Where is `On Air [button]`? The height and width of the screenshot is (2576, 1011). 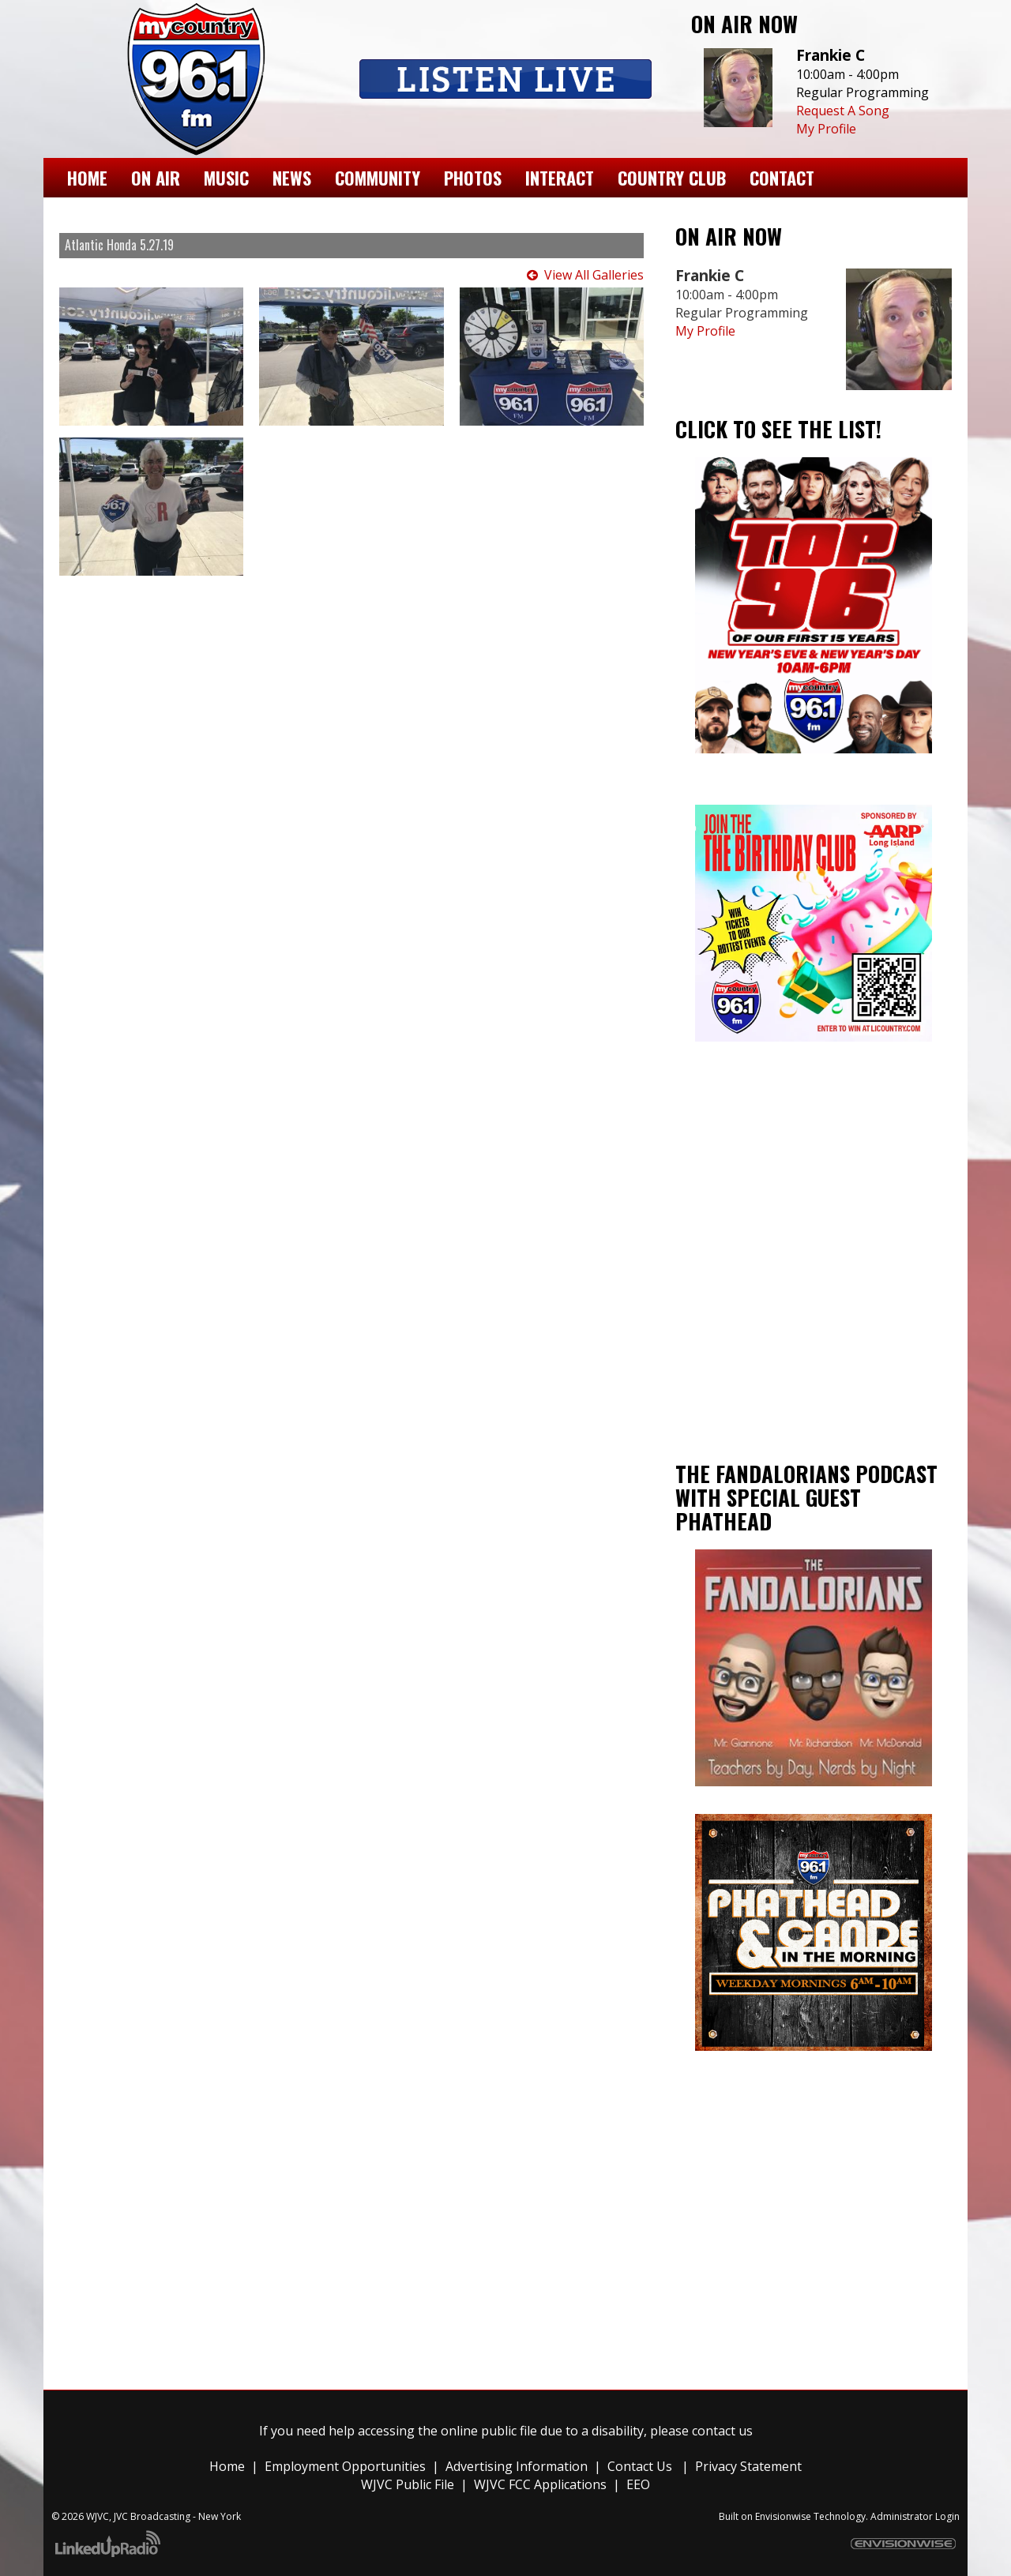 On Air [button] is located at coordinates (155, 177).